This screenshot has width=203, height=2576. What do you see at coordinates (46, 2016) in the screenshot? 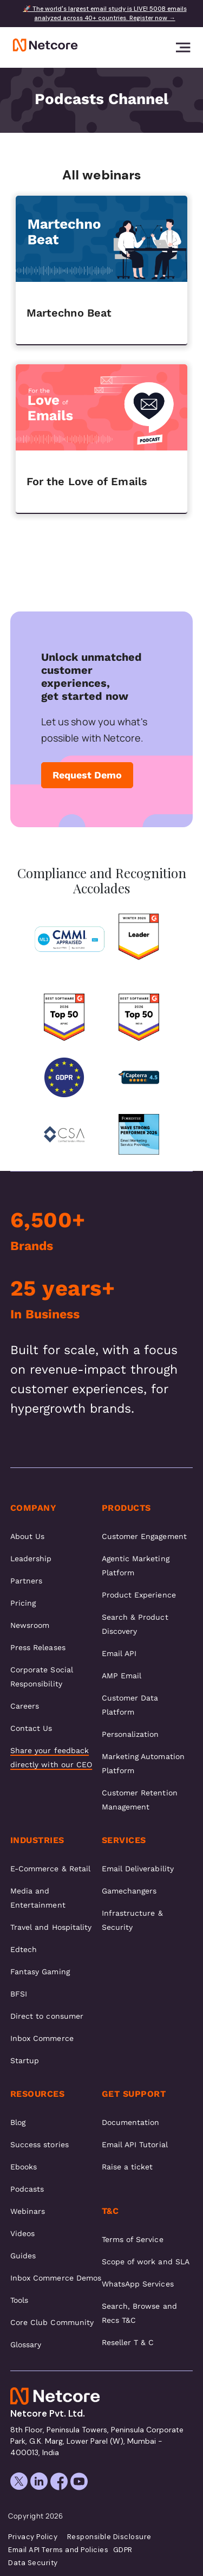
I see `Direct to consumer` at bounding box center [46, 2016].